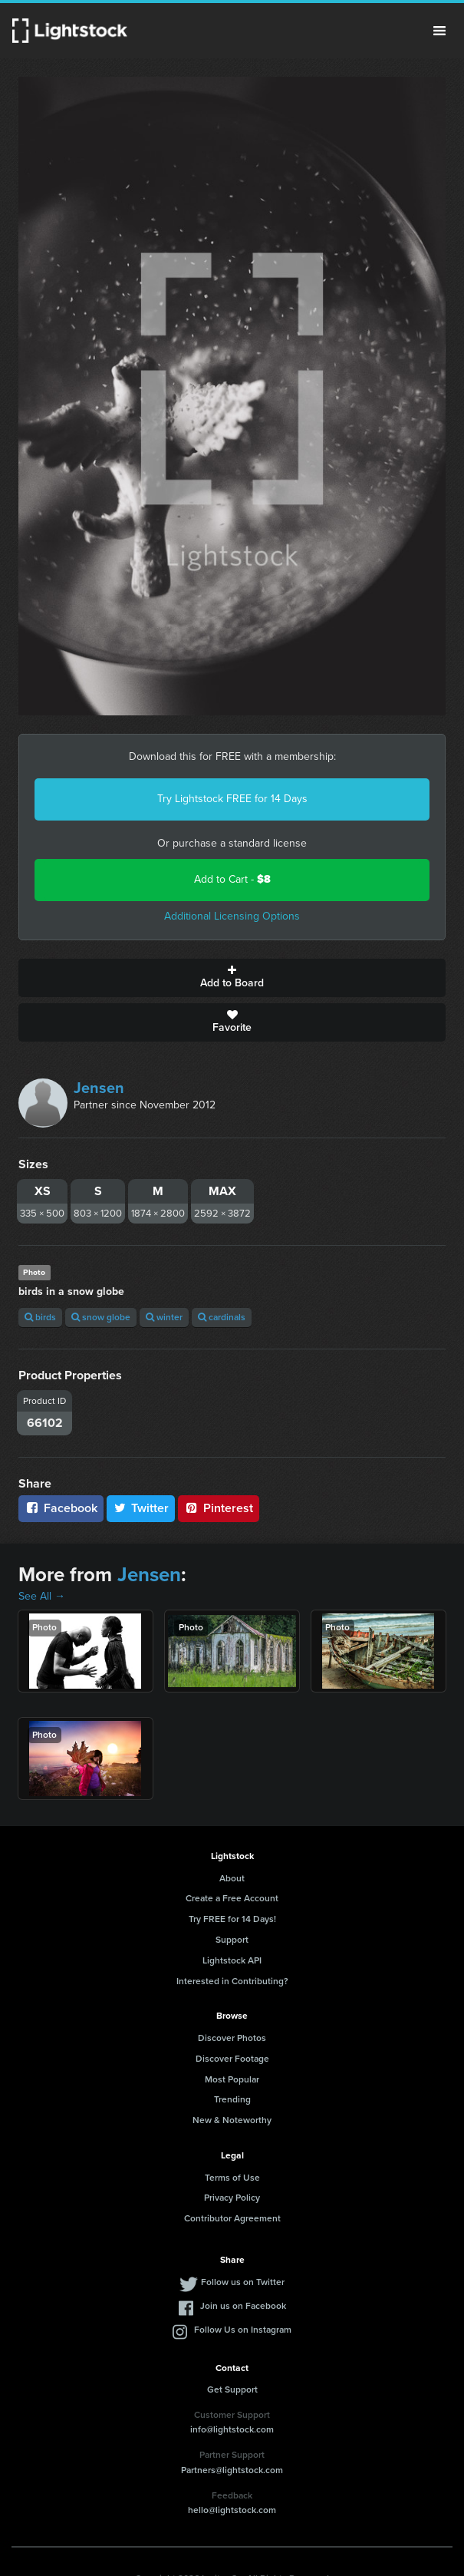  I want to click on hello@lightstock.com, so click(232, 2510).